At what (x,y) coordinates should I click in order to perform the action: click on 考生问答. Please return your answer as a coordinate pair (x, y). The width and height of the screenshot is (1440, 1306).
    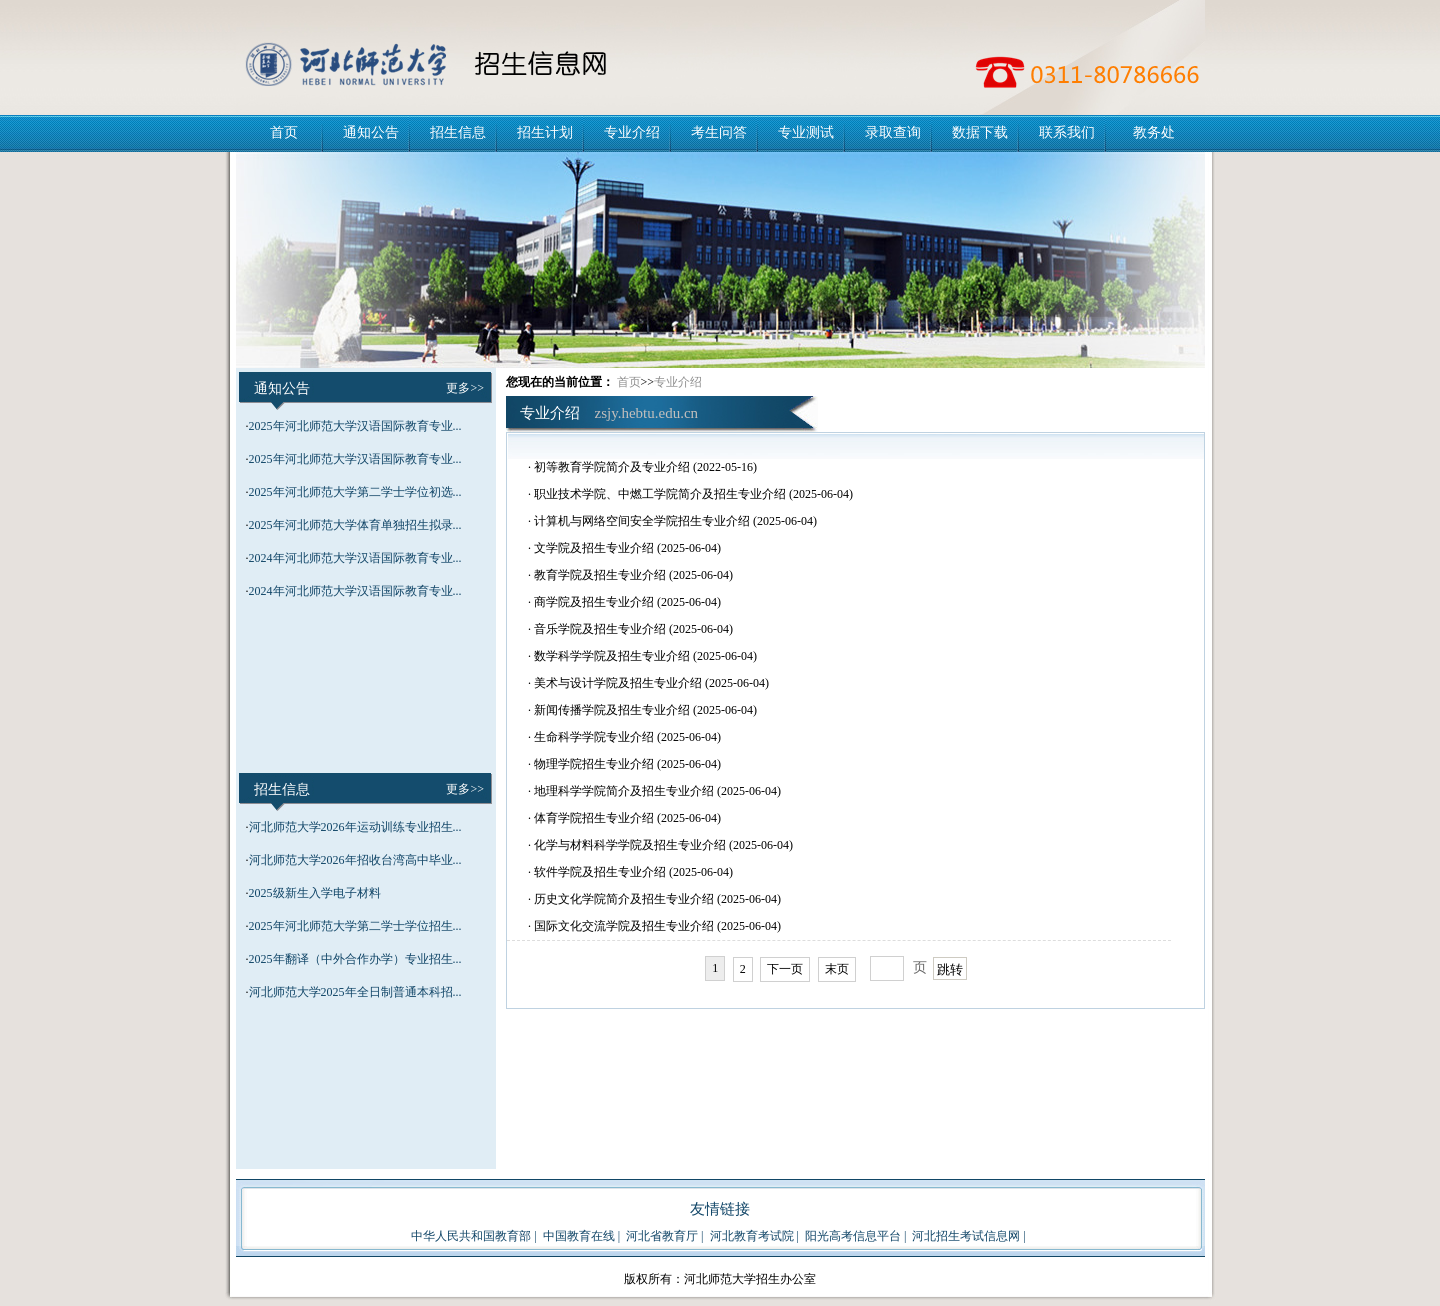
    Looking at the image, I should click on (719, 132).